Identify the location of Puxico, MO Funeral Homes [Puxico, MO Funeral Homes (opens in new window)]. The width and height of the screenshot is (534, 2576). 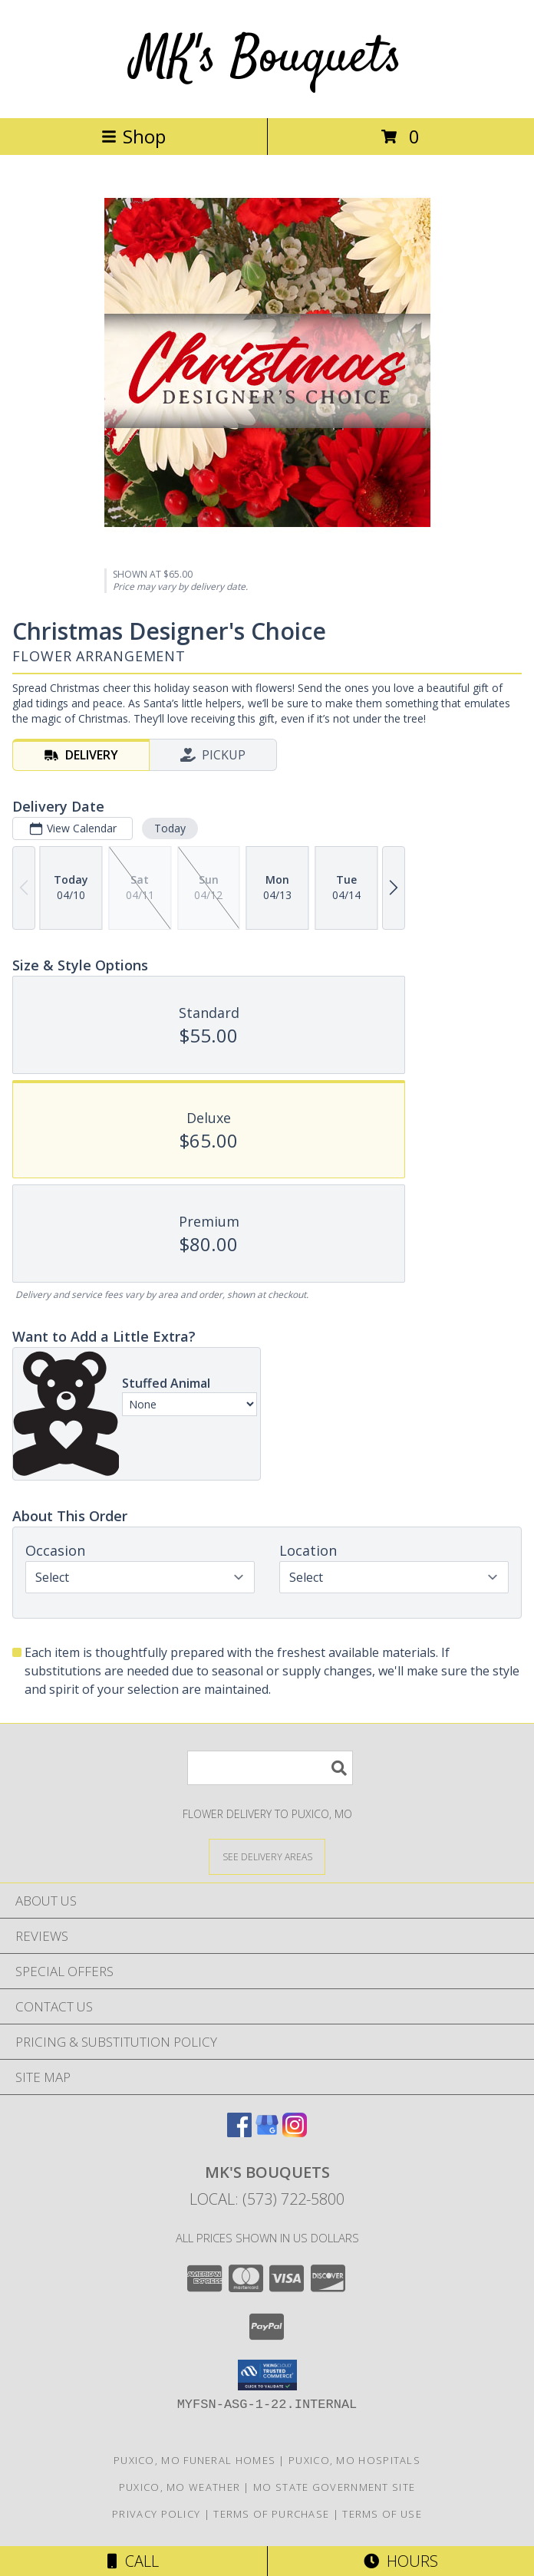
(194, 2460).